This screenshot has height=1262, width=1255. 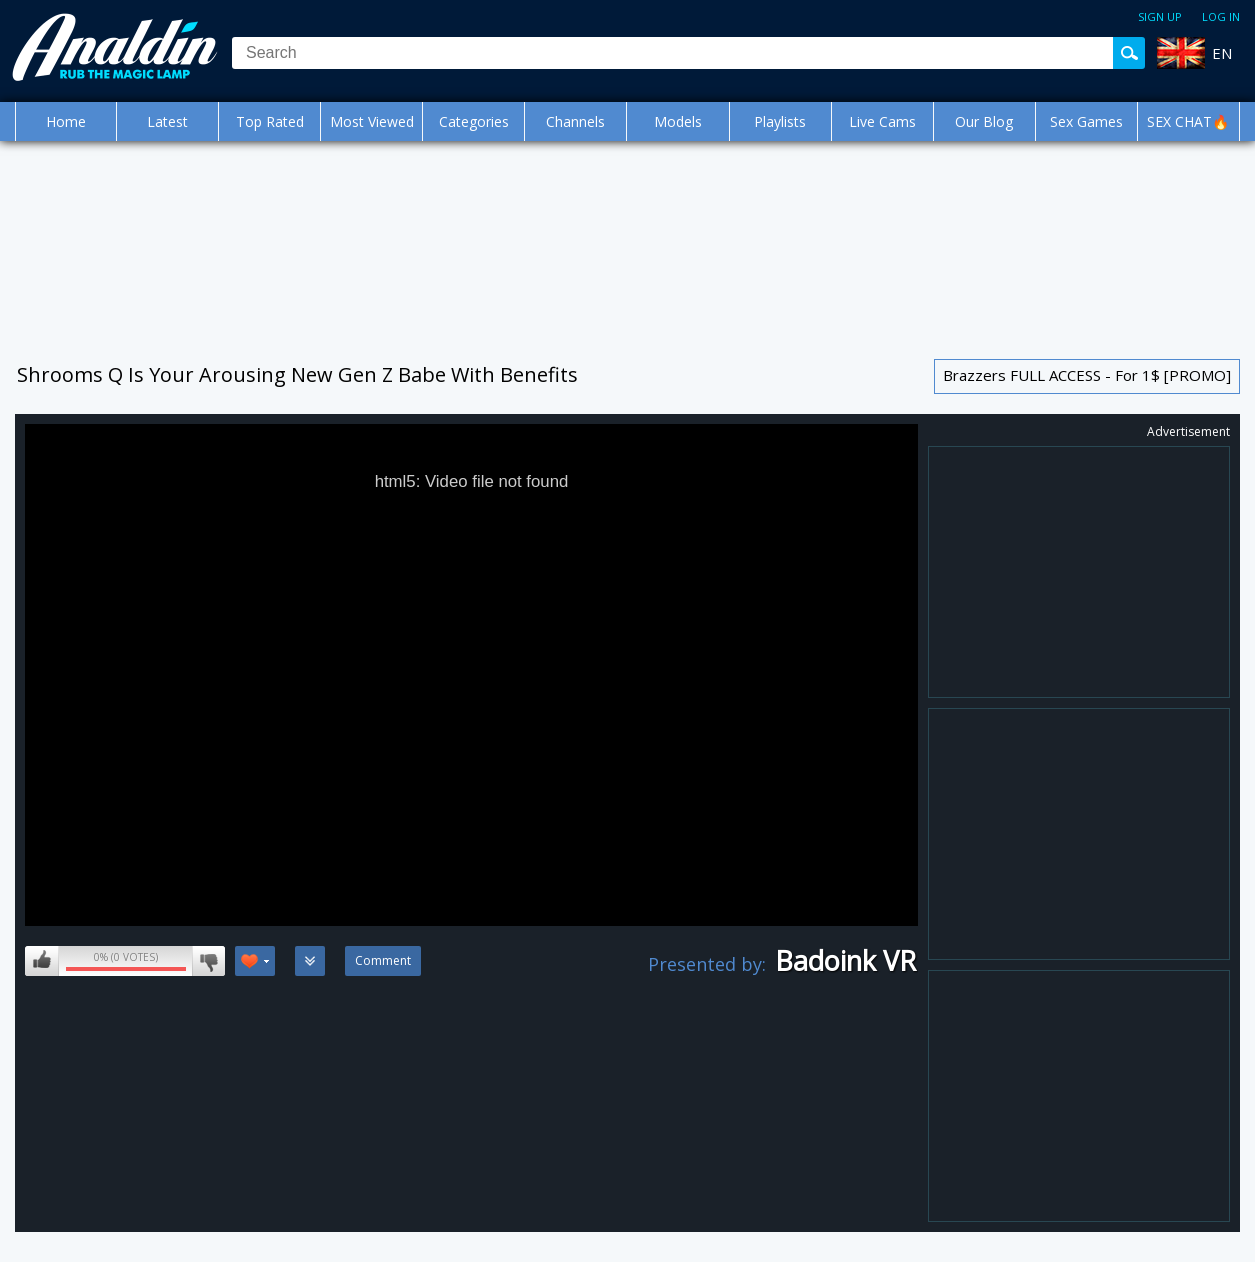 I want to click on Our Blog, so click(x=984, y=121).